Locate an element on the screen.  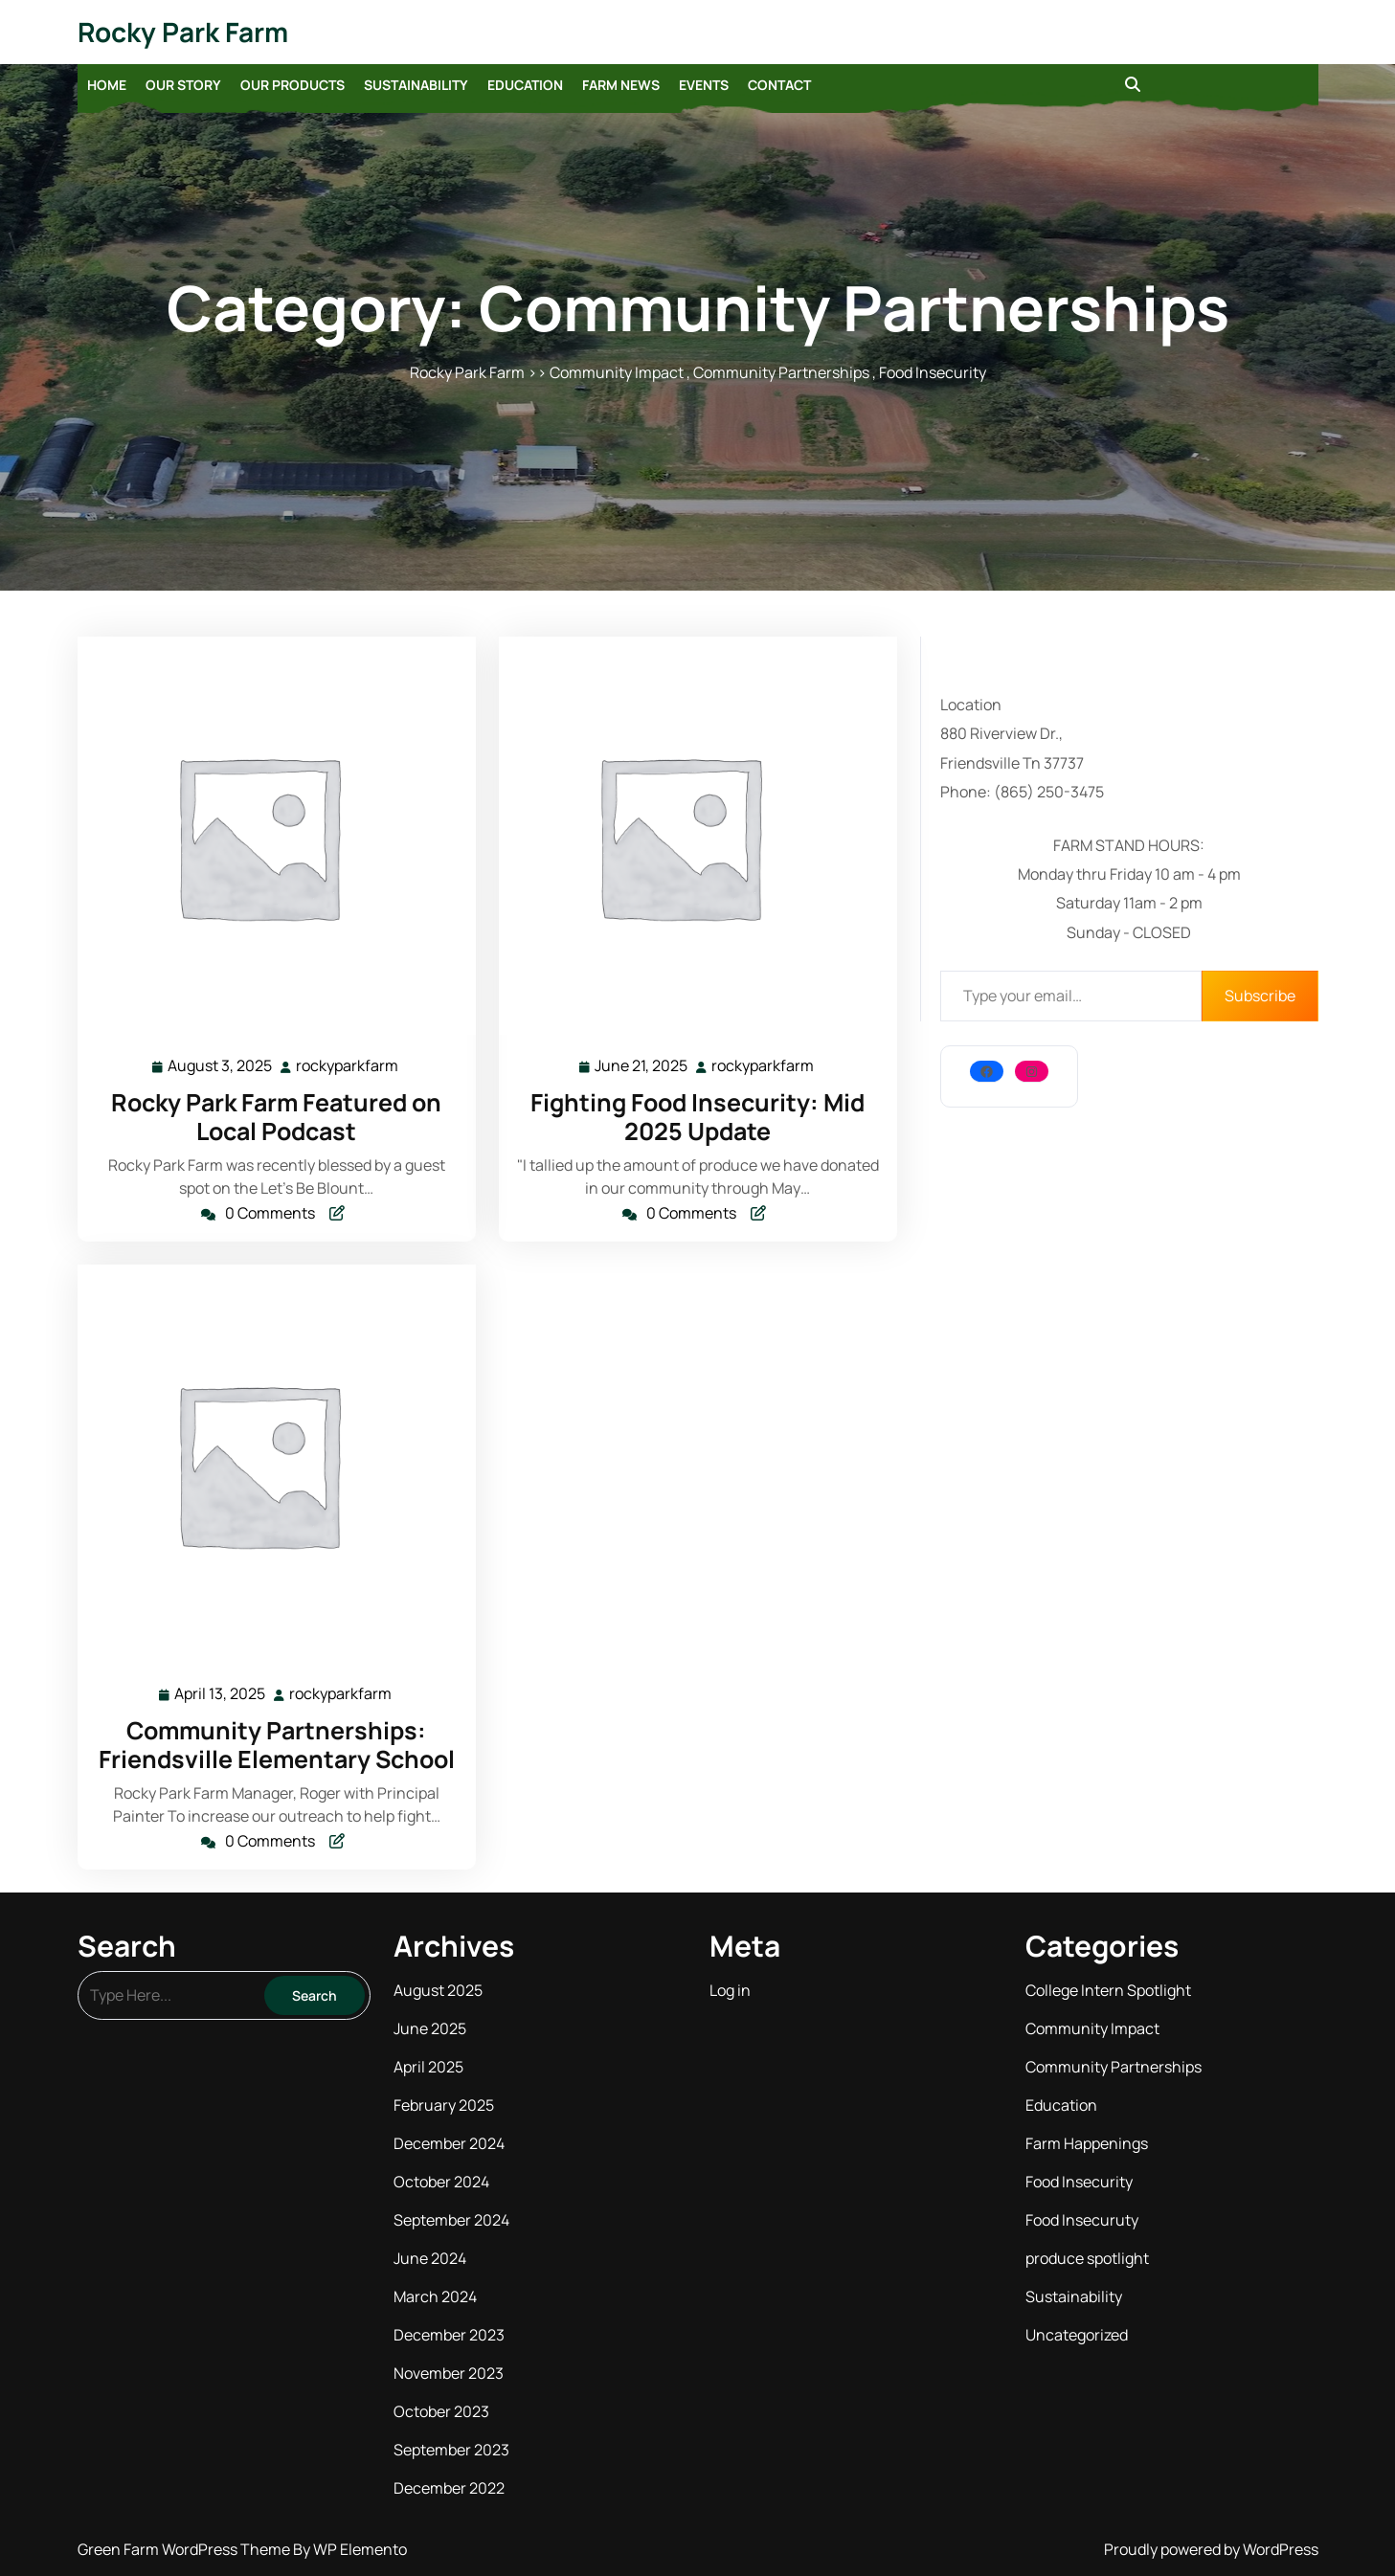
rockyparkfarm is located at coordinates (348, 1065).